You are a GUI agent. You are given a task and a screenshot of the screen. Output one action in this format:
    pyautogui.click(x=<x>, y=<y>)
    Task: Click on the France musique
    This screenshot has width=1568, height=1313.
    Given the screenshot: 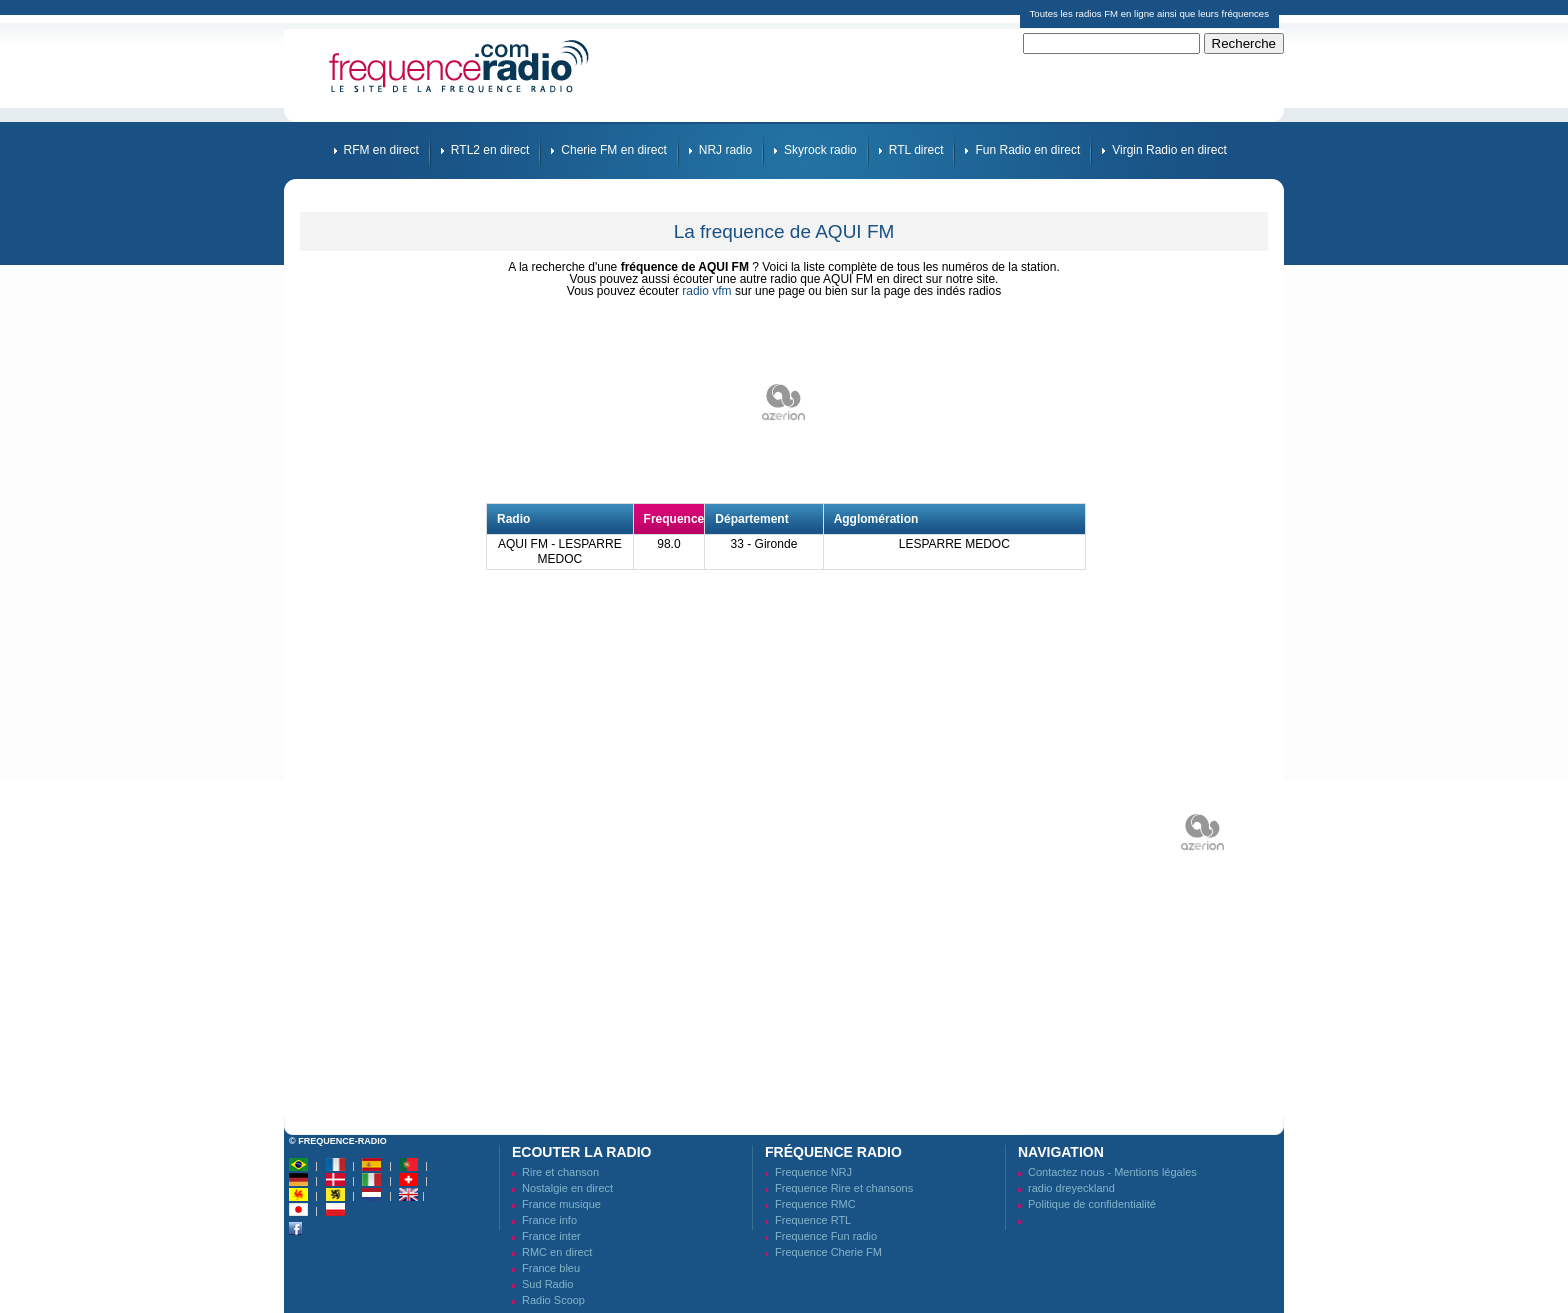 What is the action you would take?
    pyautogui.click(x=561, y=1204)
    